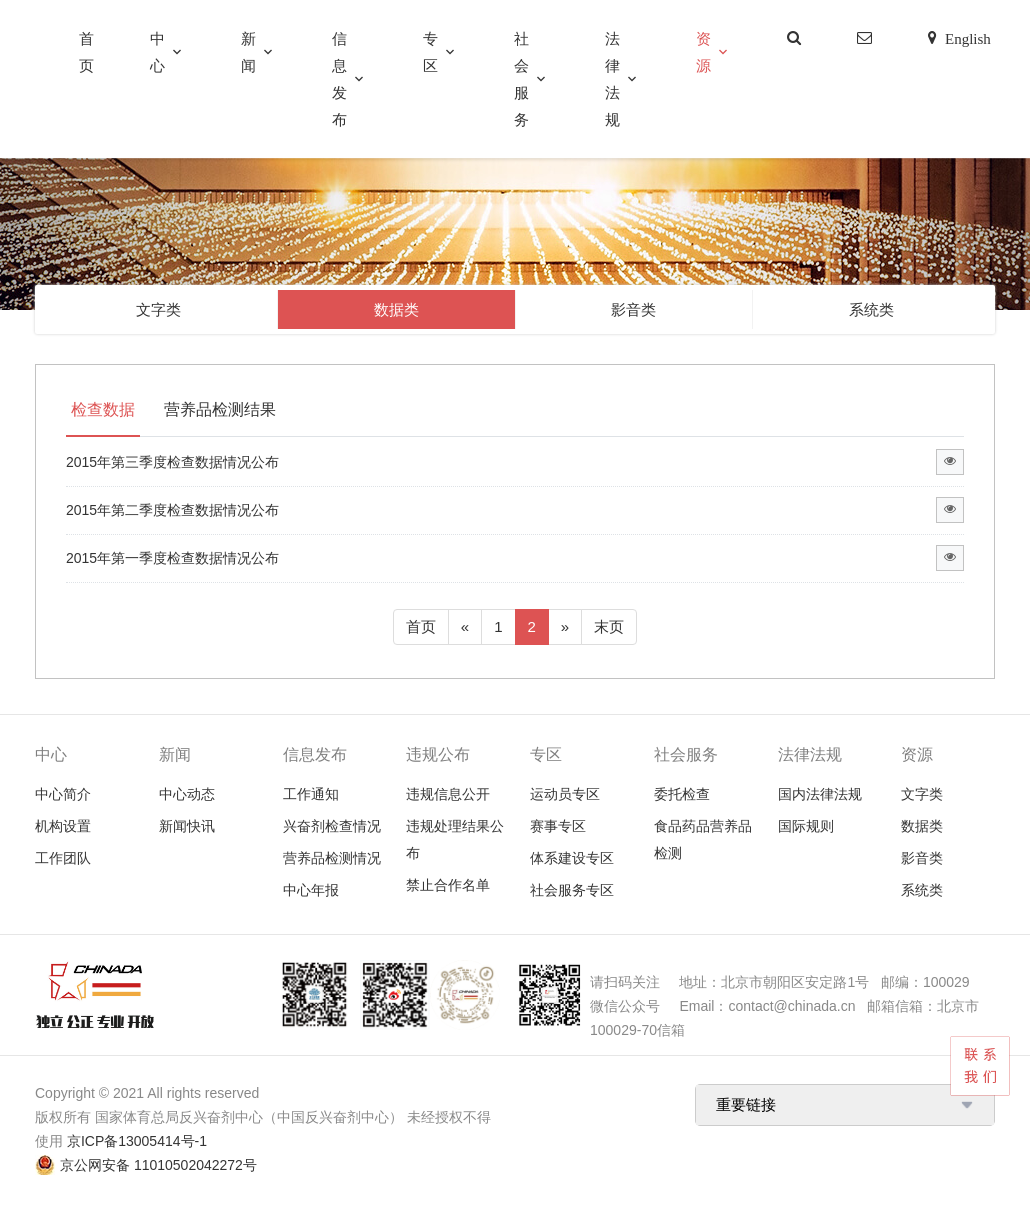  I want to click on 运动员专区, so click(565, 794).